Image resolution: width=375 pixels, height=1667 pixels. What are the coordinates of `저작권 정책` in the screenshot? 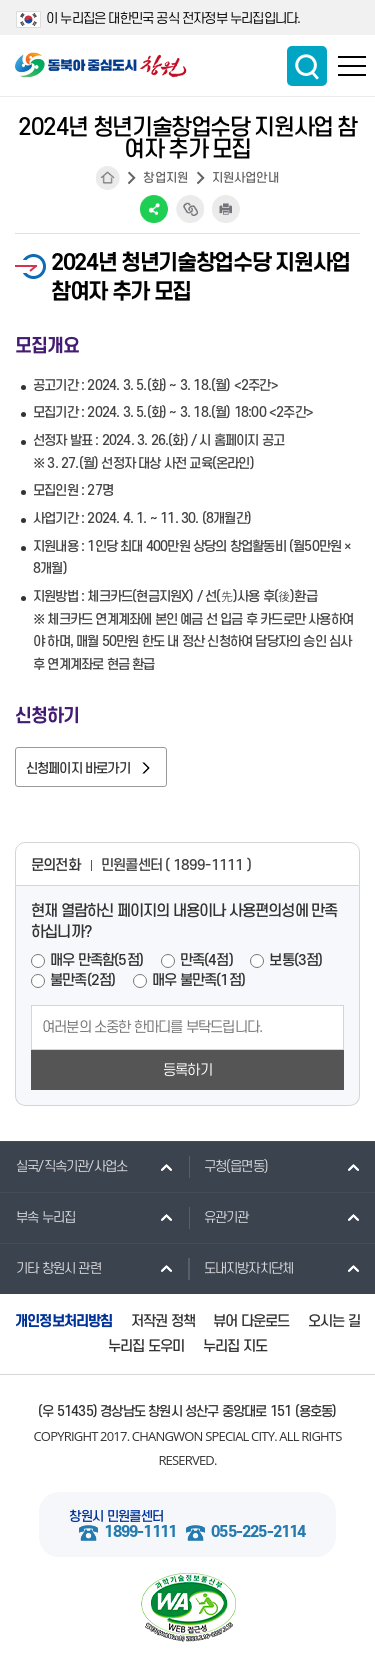 It's located at (163, 1321).